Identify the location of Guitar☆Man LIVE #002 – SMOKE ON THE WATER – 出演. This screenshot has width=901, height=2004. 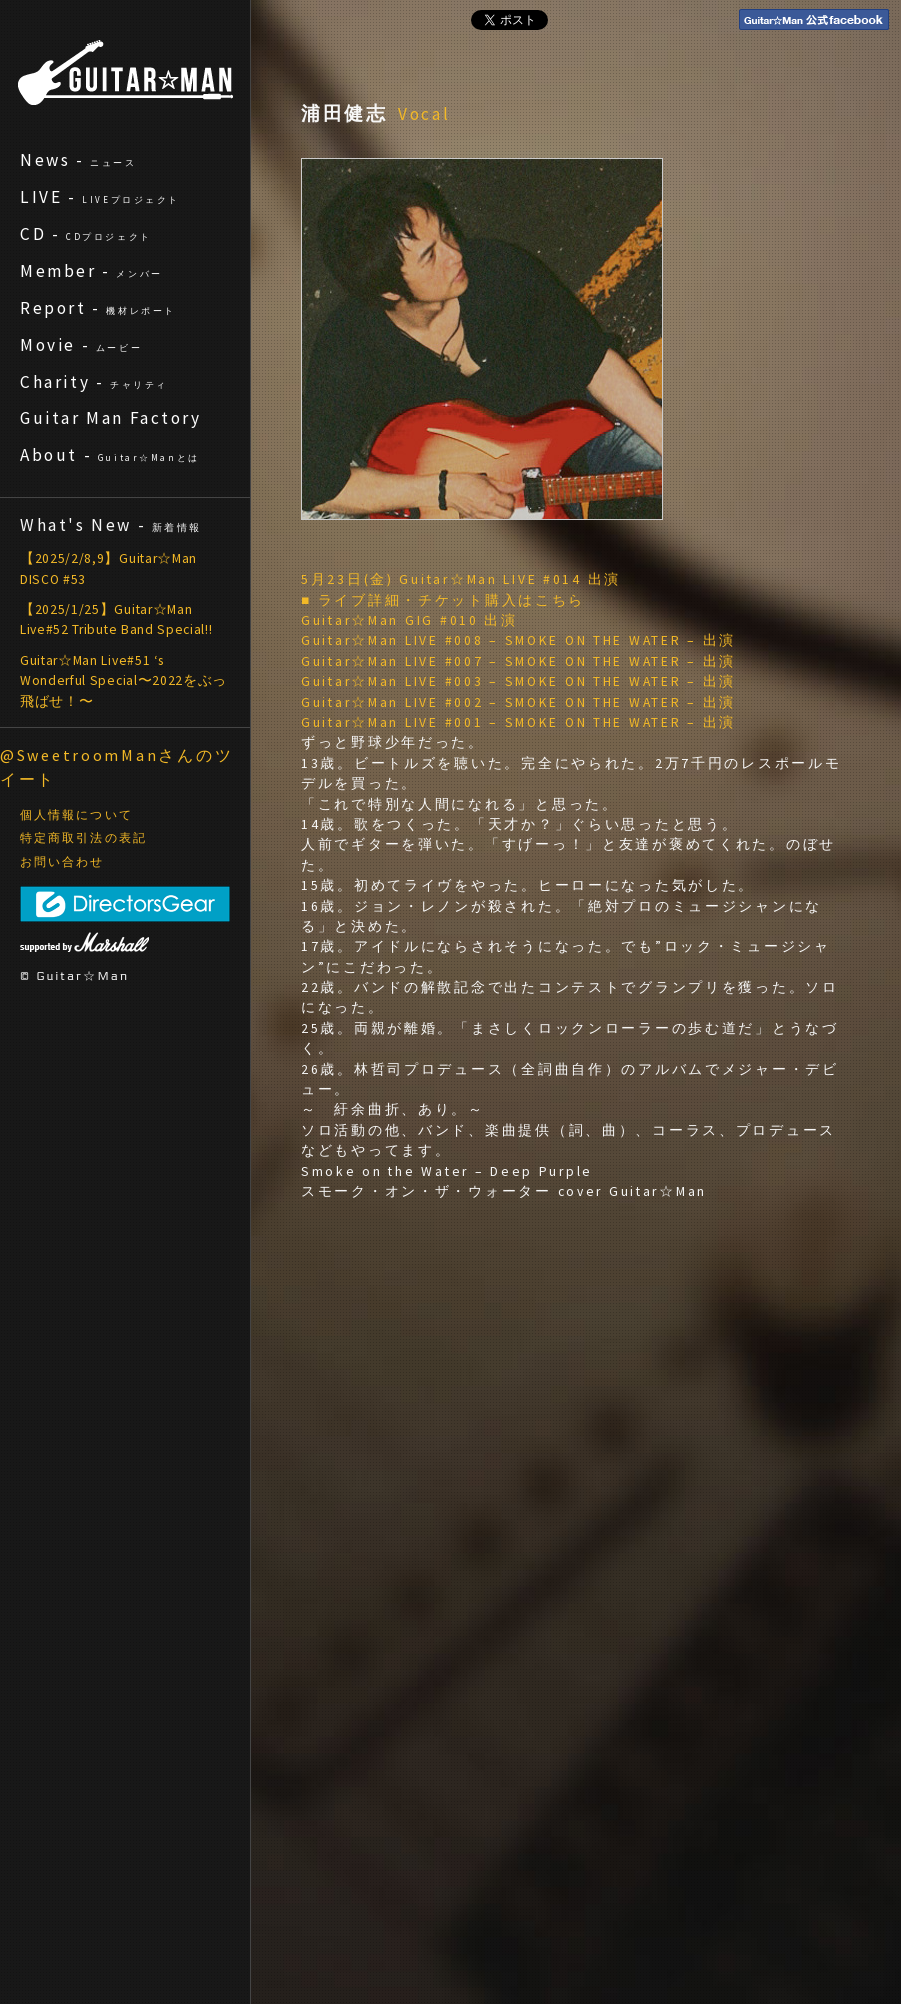
(518, 702).